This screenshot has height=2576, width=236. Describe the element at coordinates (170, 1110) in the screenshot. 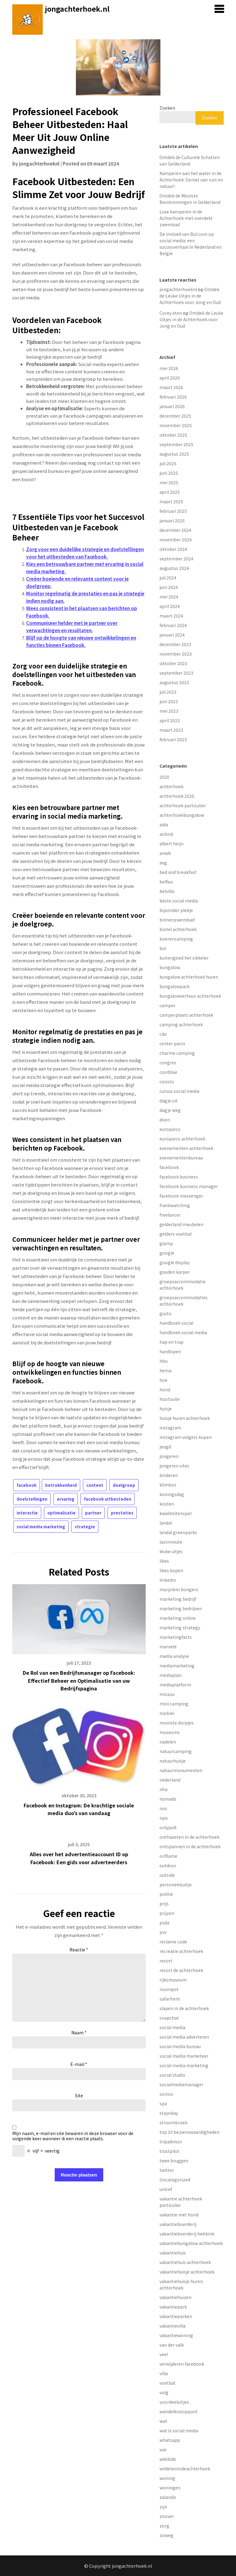

I see `dagje weg` at that location.